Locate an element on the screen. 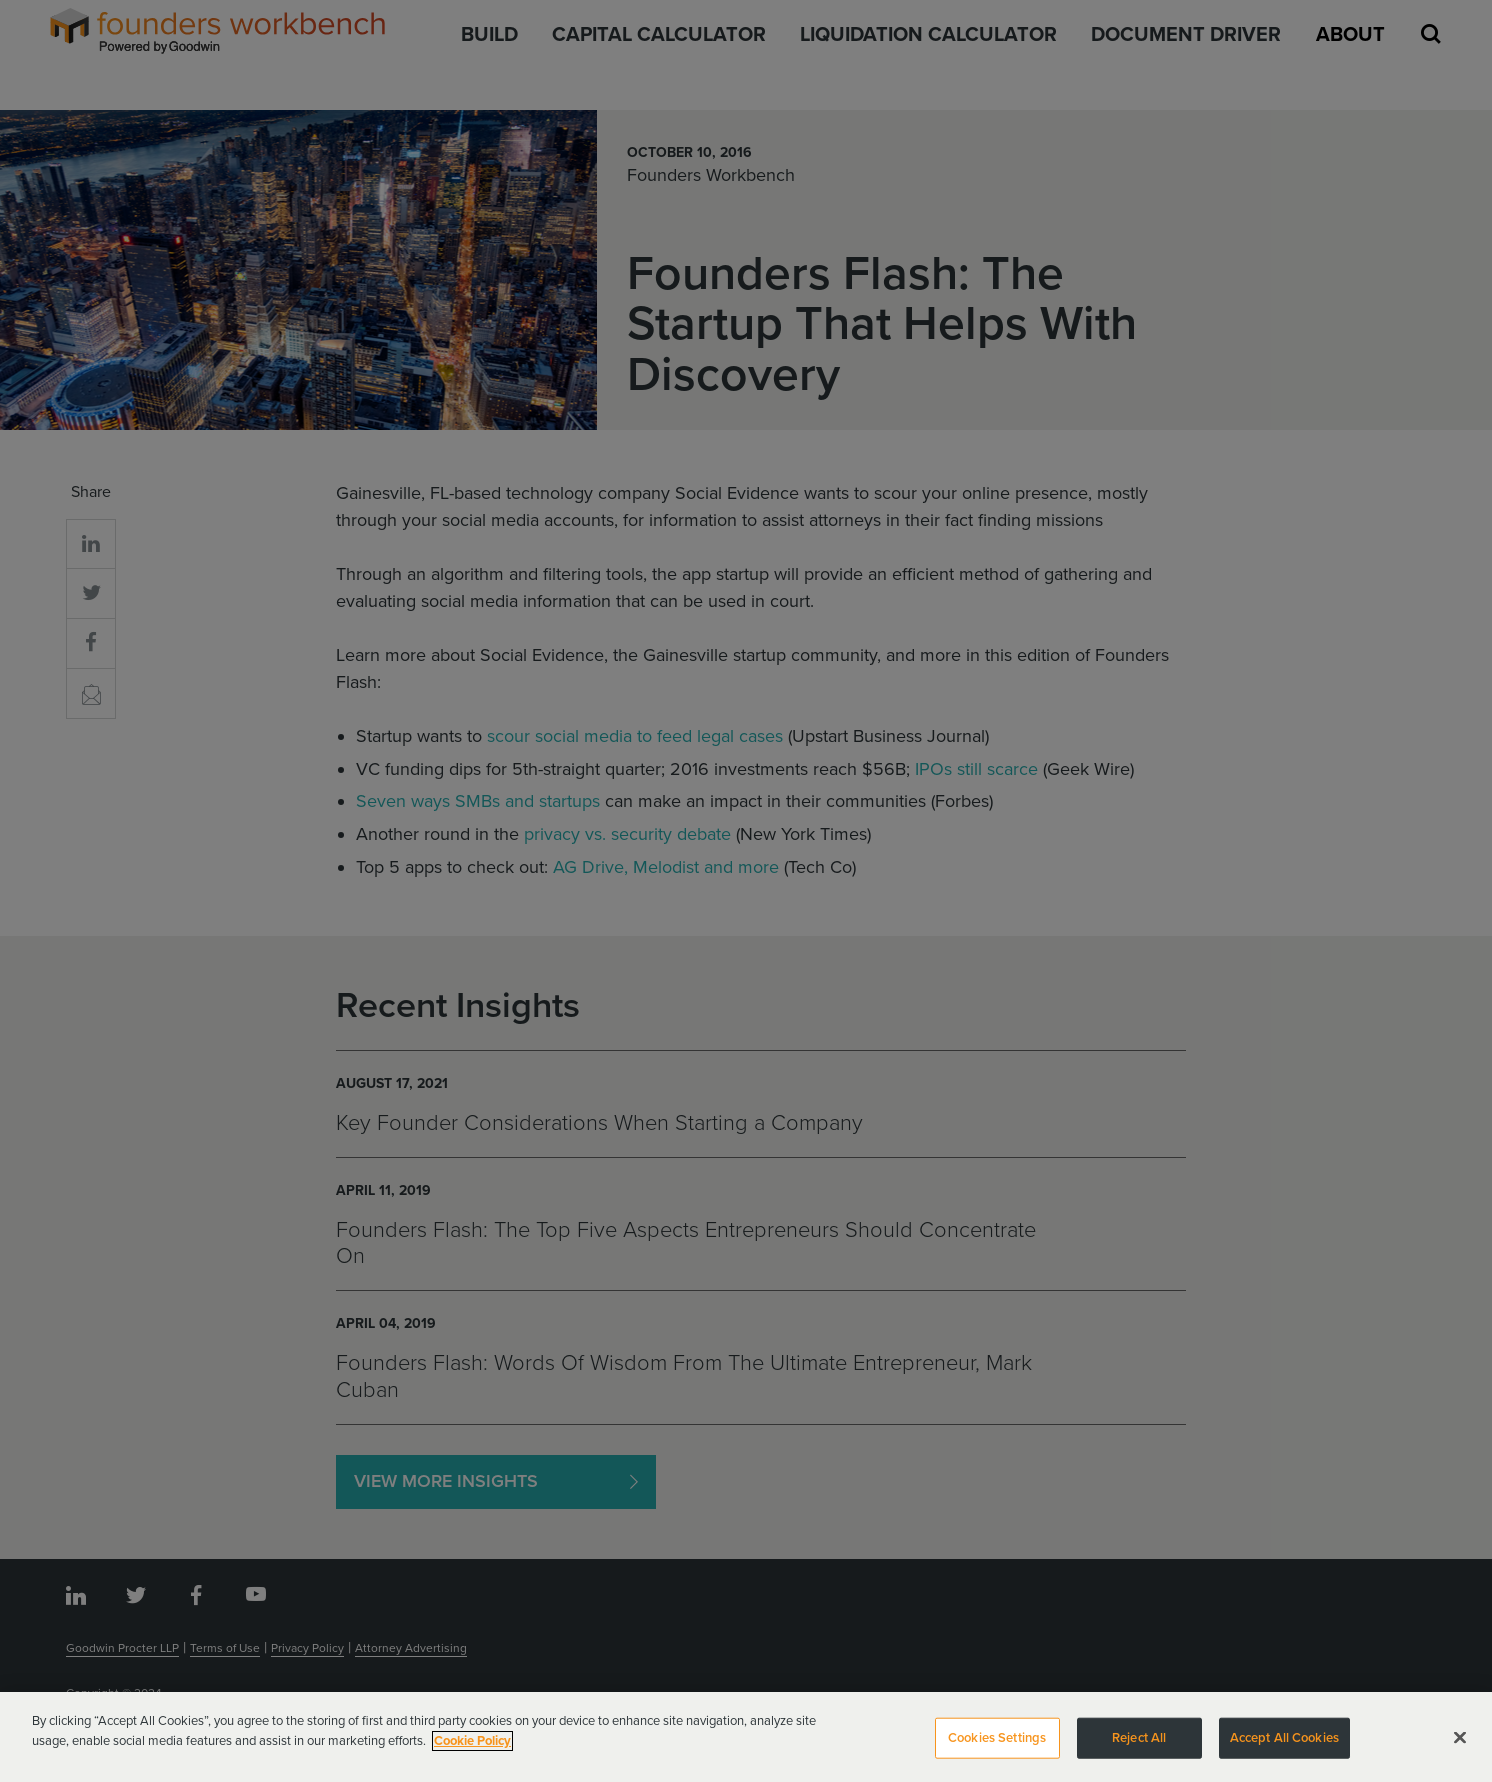 This screenshot has width=1492, height=1782. [Close] is located at coordinates (1460, 1745).